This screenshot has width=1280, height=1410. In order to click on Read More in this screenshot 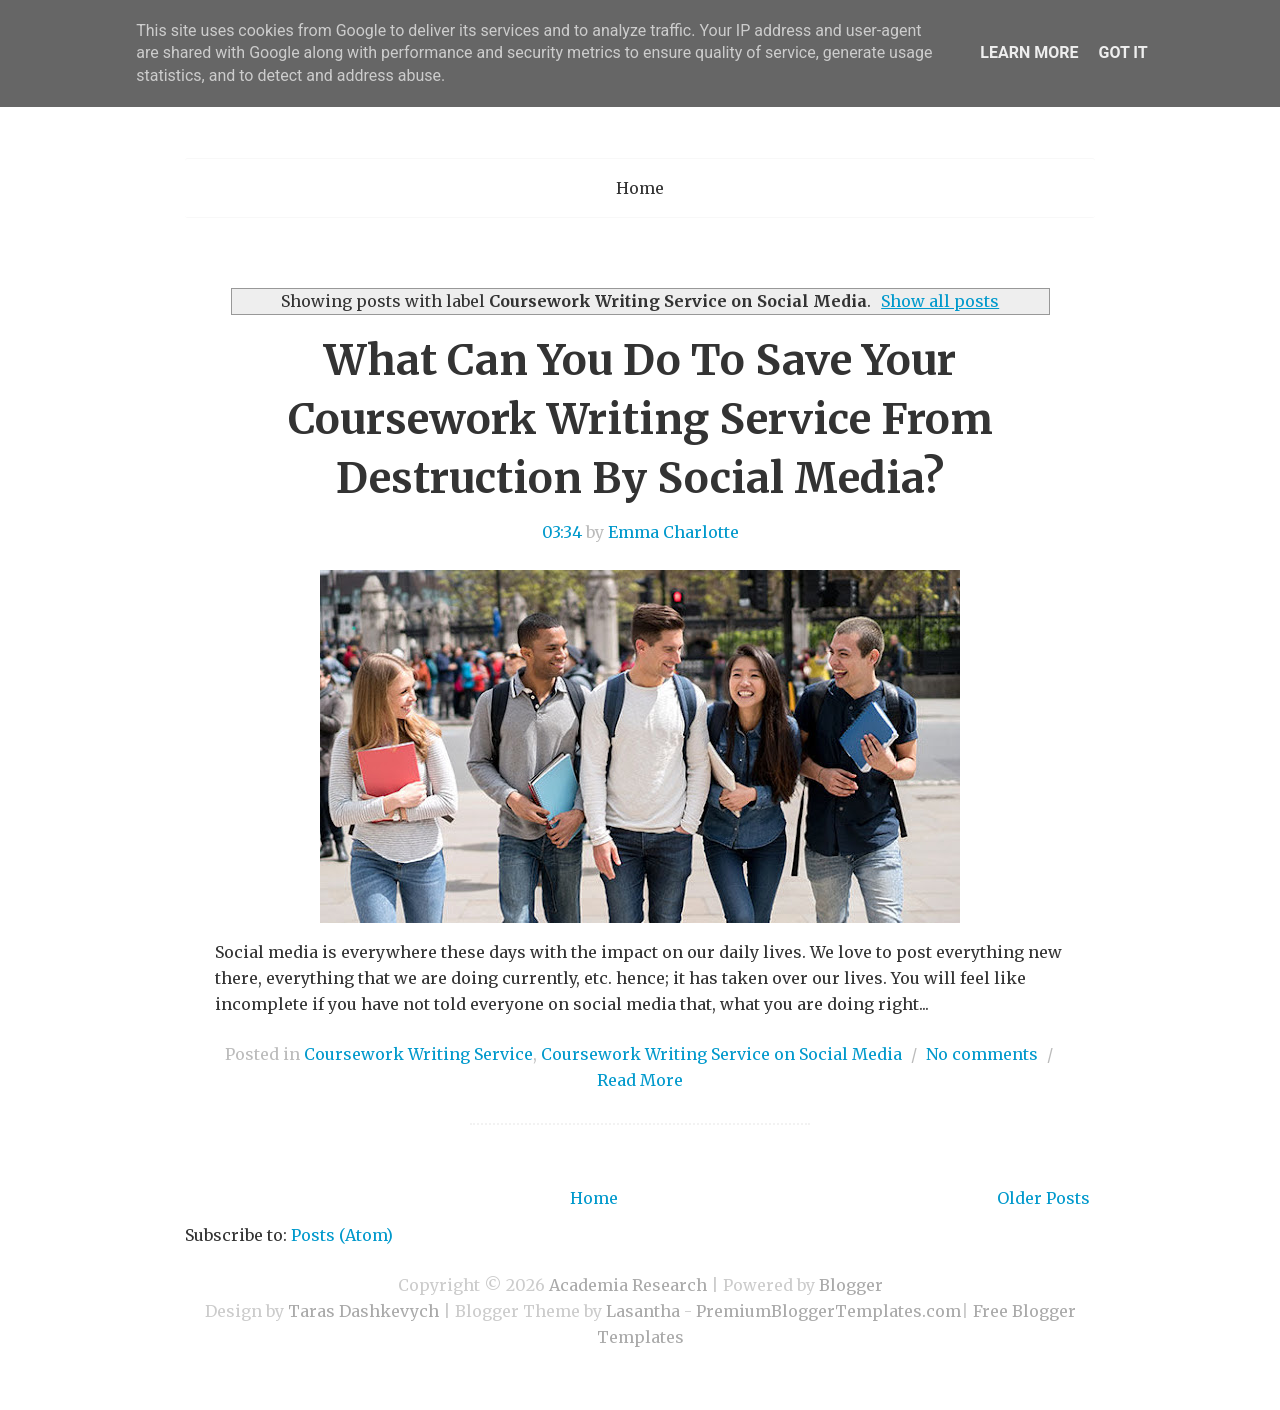, I will do `click(640, 1080)`.